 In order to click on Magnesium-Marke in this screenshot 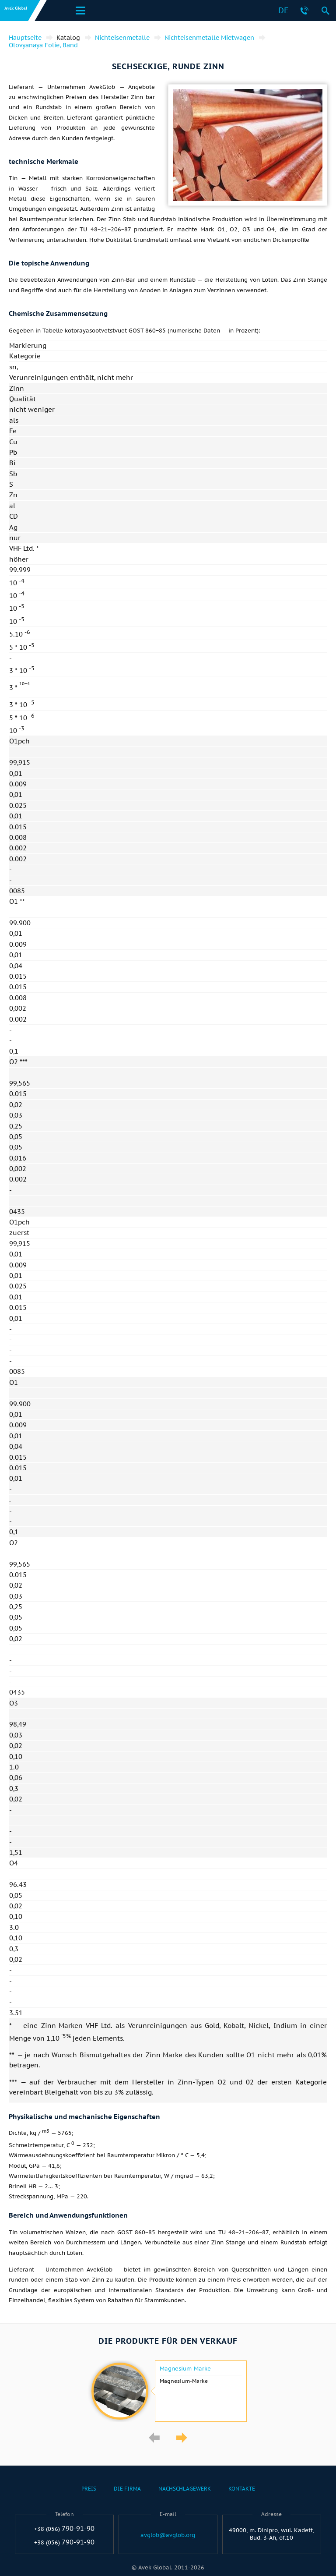, I will do `click(185, 2368)`.